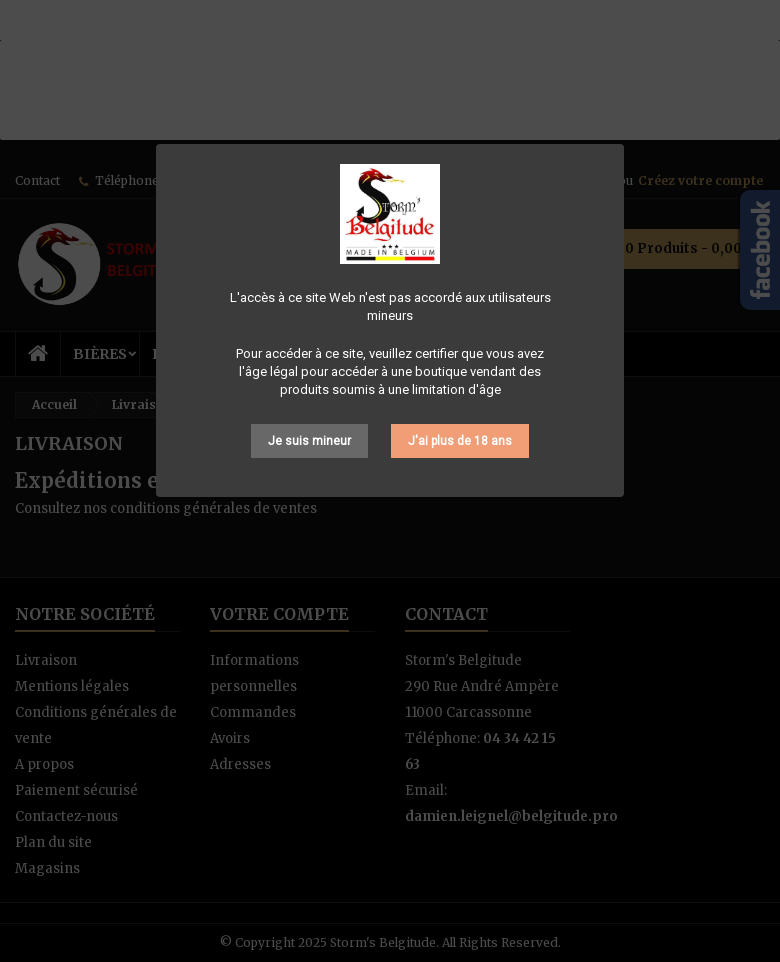  I want to click on J'ai plus de 18 ans, so click(460, 441).